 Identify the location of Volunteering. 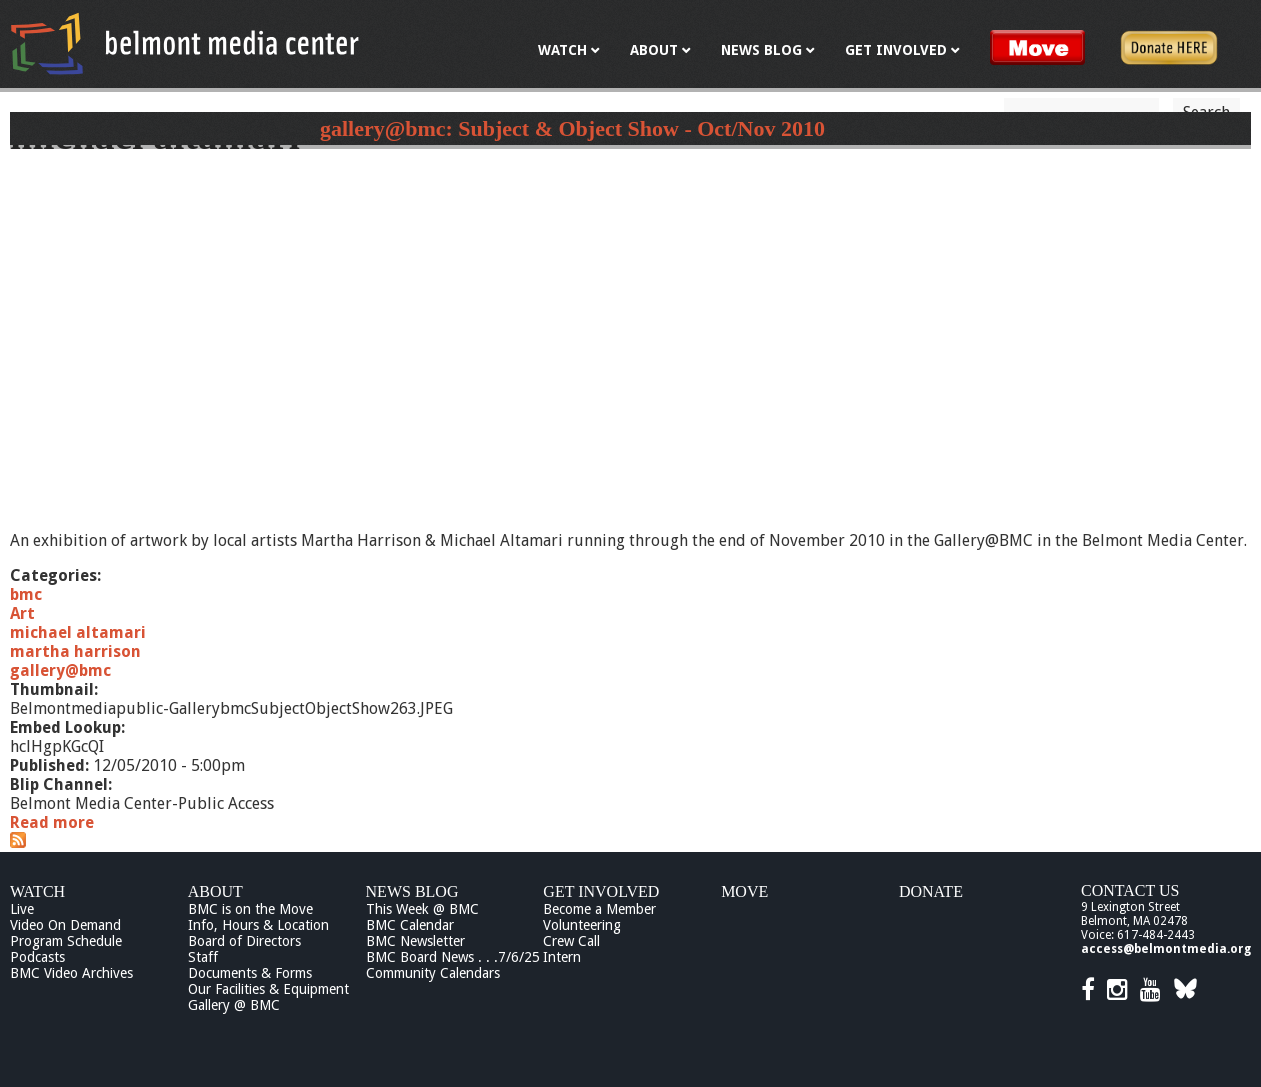
(582, 925).